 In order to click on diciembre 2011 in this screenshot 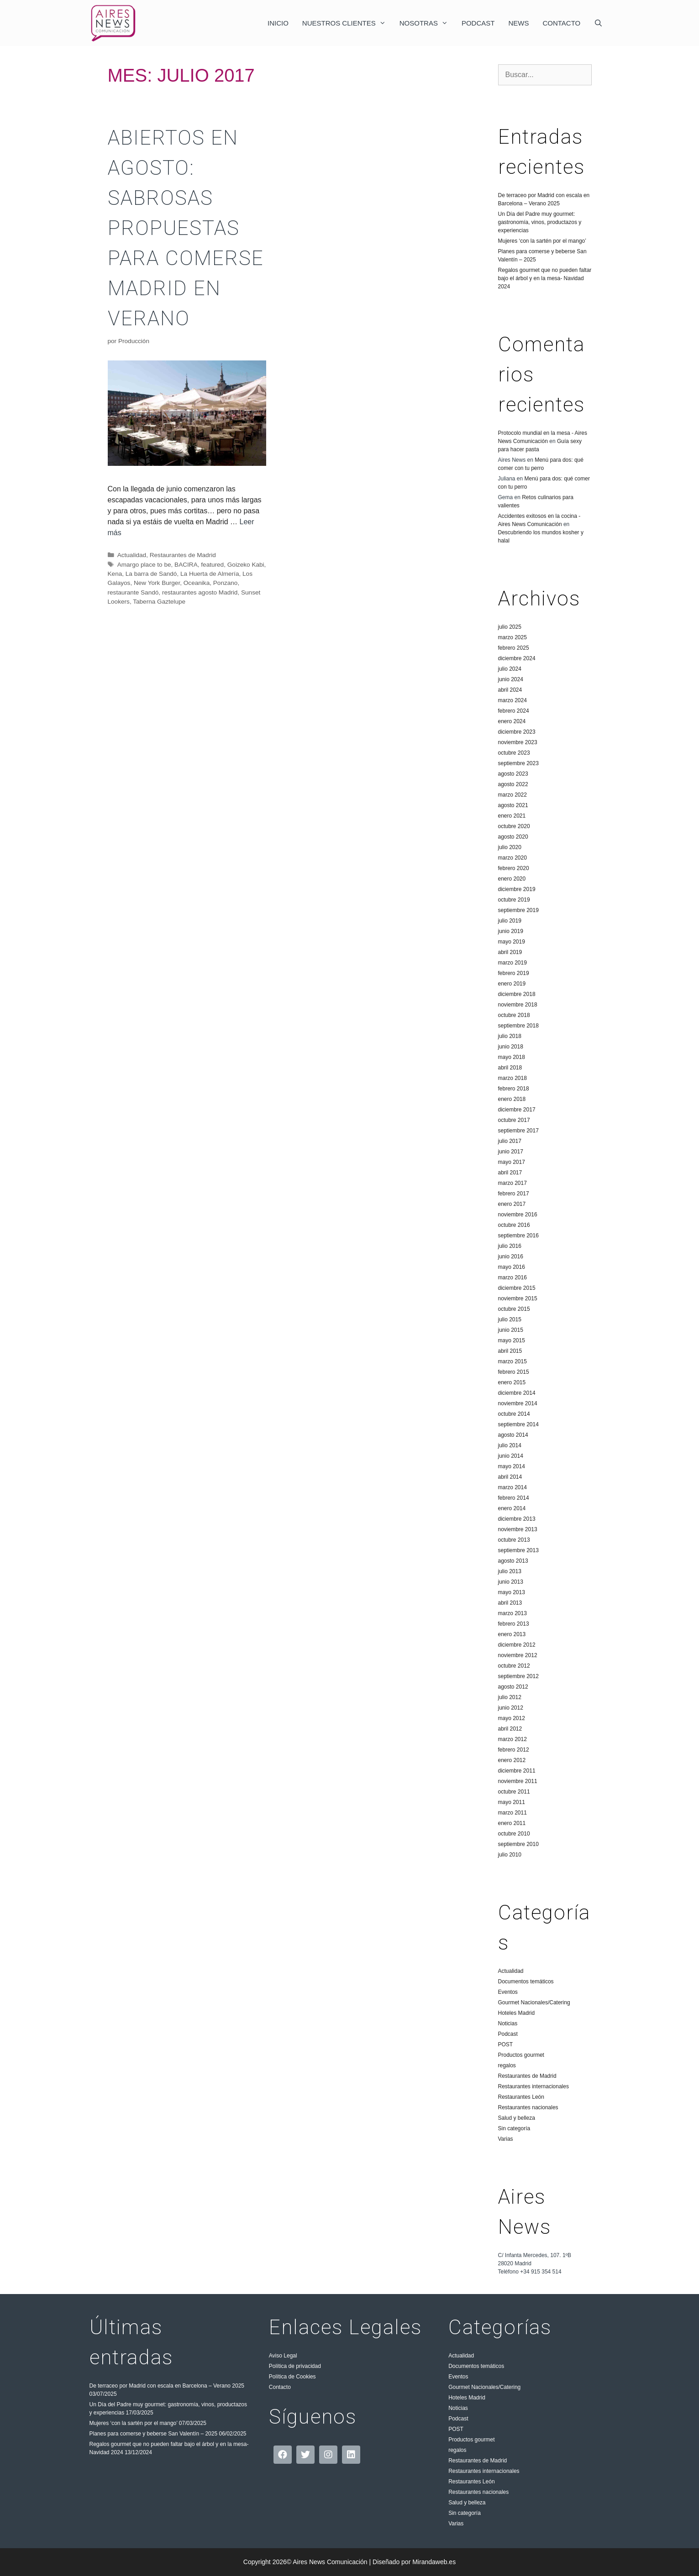, I will do `click(517, 1771)`.